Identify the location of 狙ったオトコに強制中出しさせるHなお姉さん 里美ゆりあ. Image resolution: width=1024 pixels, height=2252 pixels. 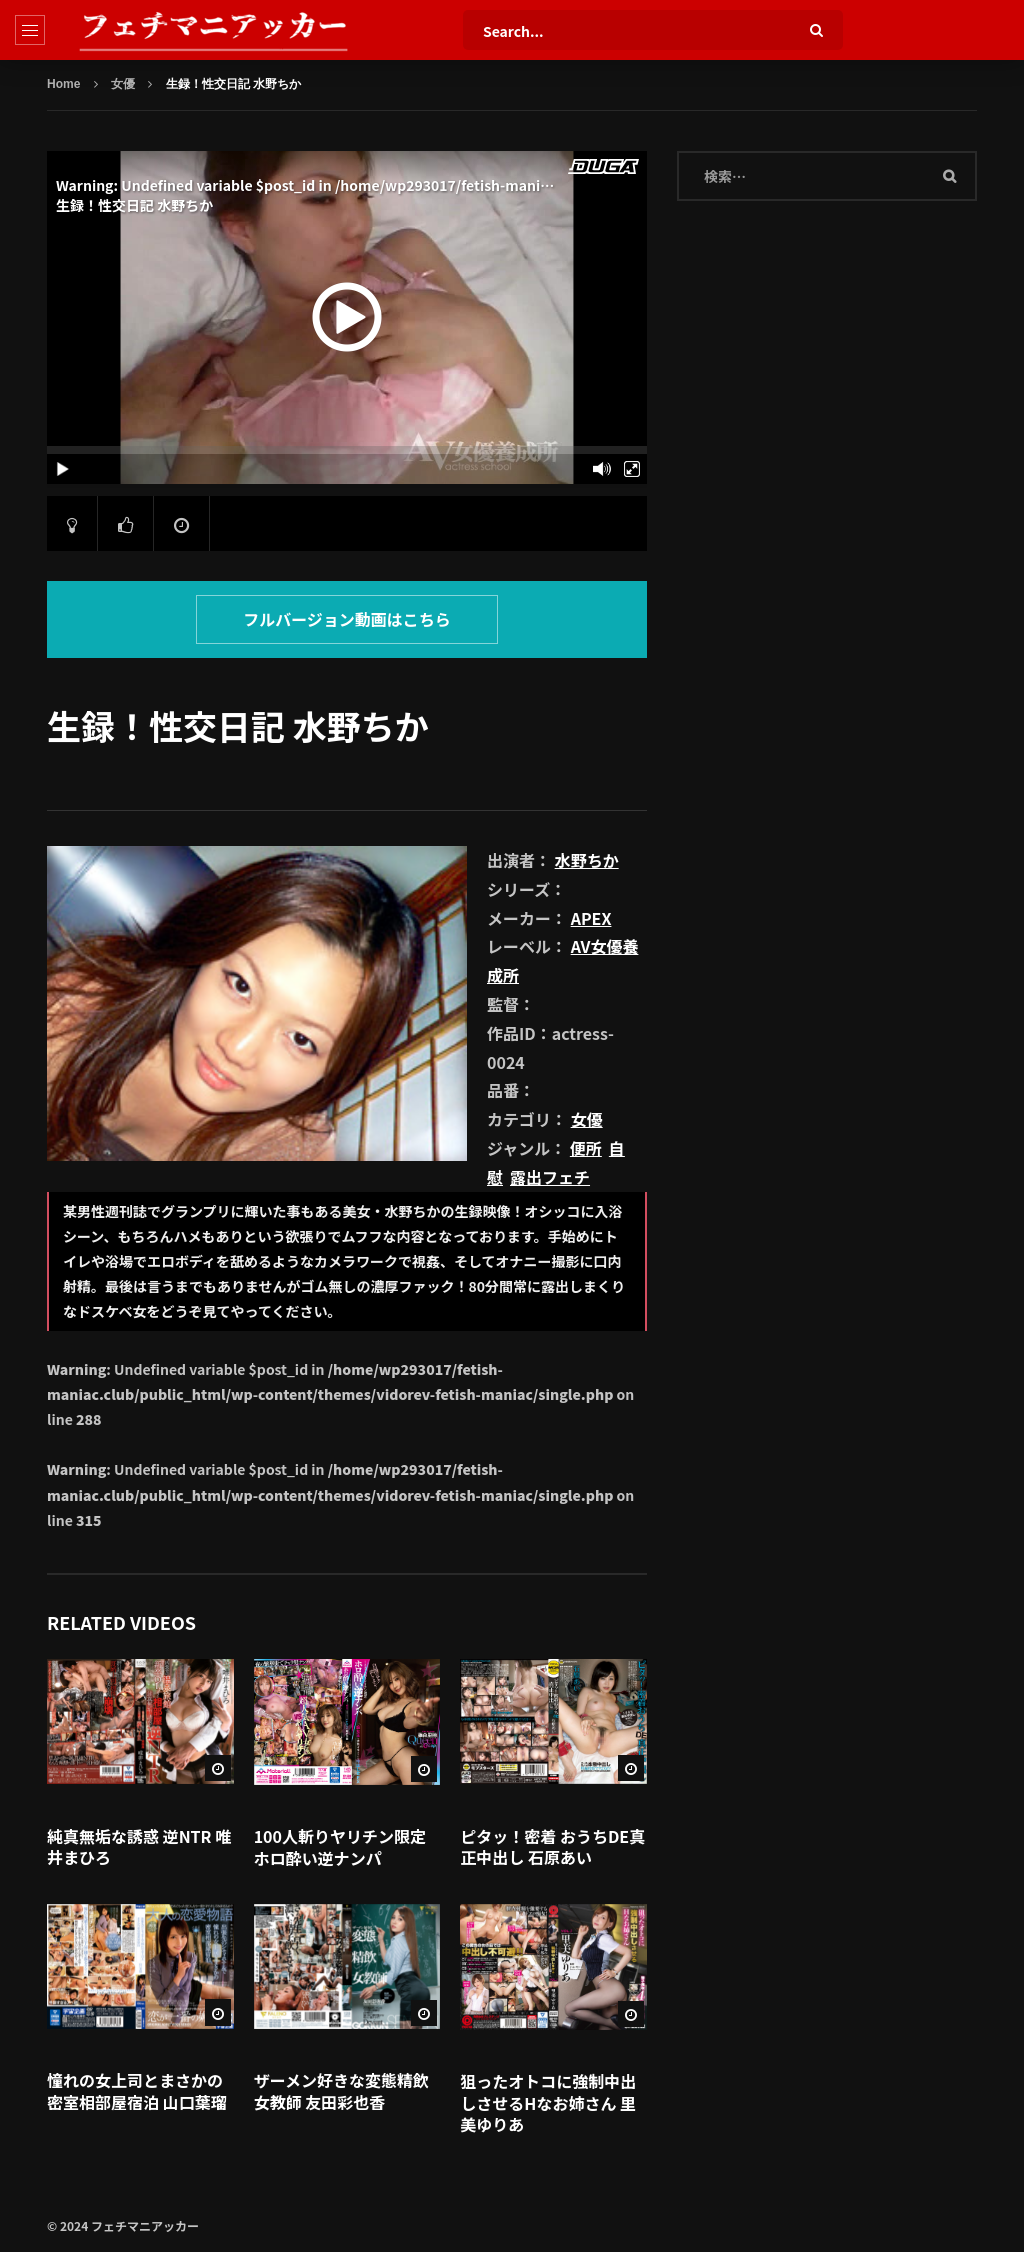
(548, 2102).